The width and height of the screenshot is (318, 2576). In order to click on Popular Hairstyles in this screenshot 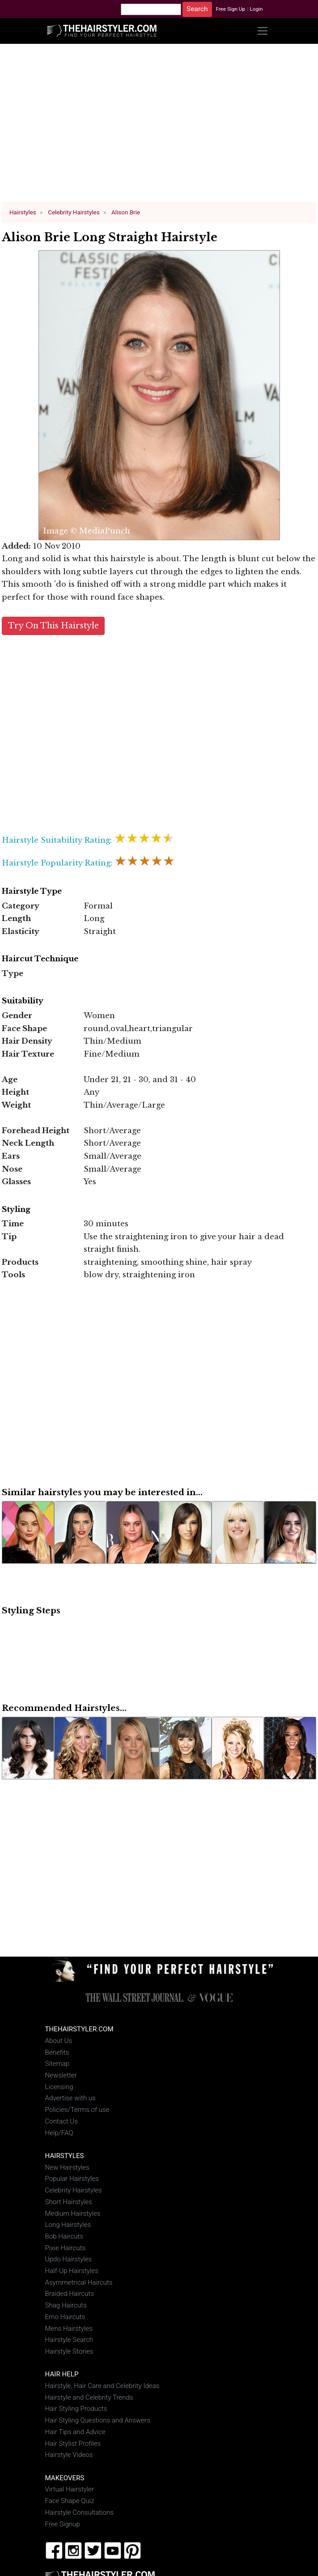, I will do `click(72, 2179)`.